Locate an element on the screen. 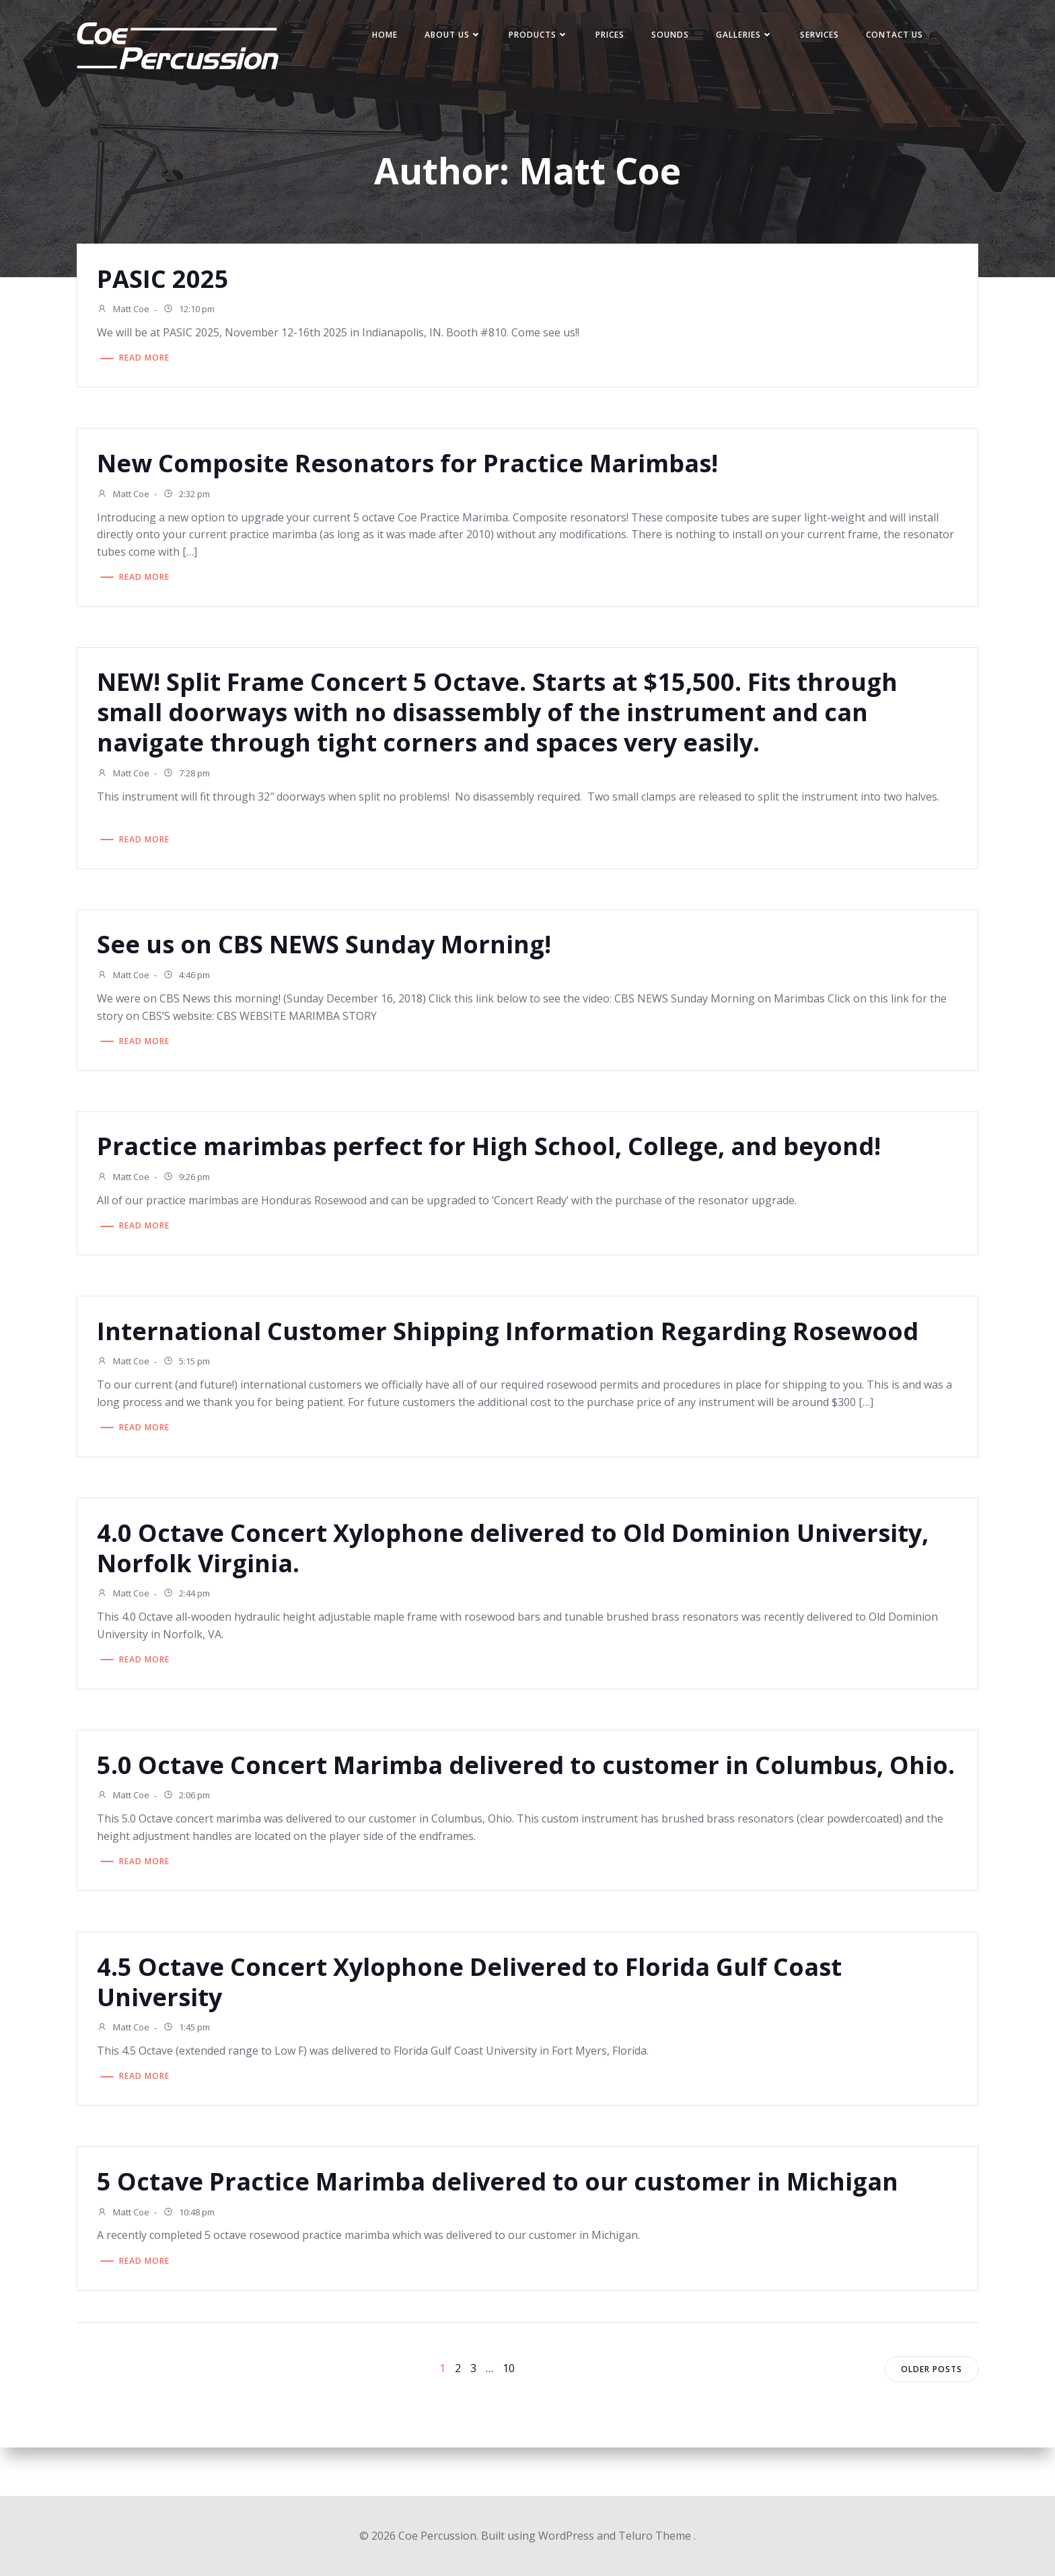  About Us is located at coordinates (454, 36).